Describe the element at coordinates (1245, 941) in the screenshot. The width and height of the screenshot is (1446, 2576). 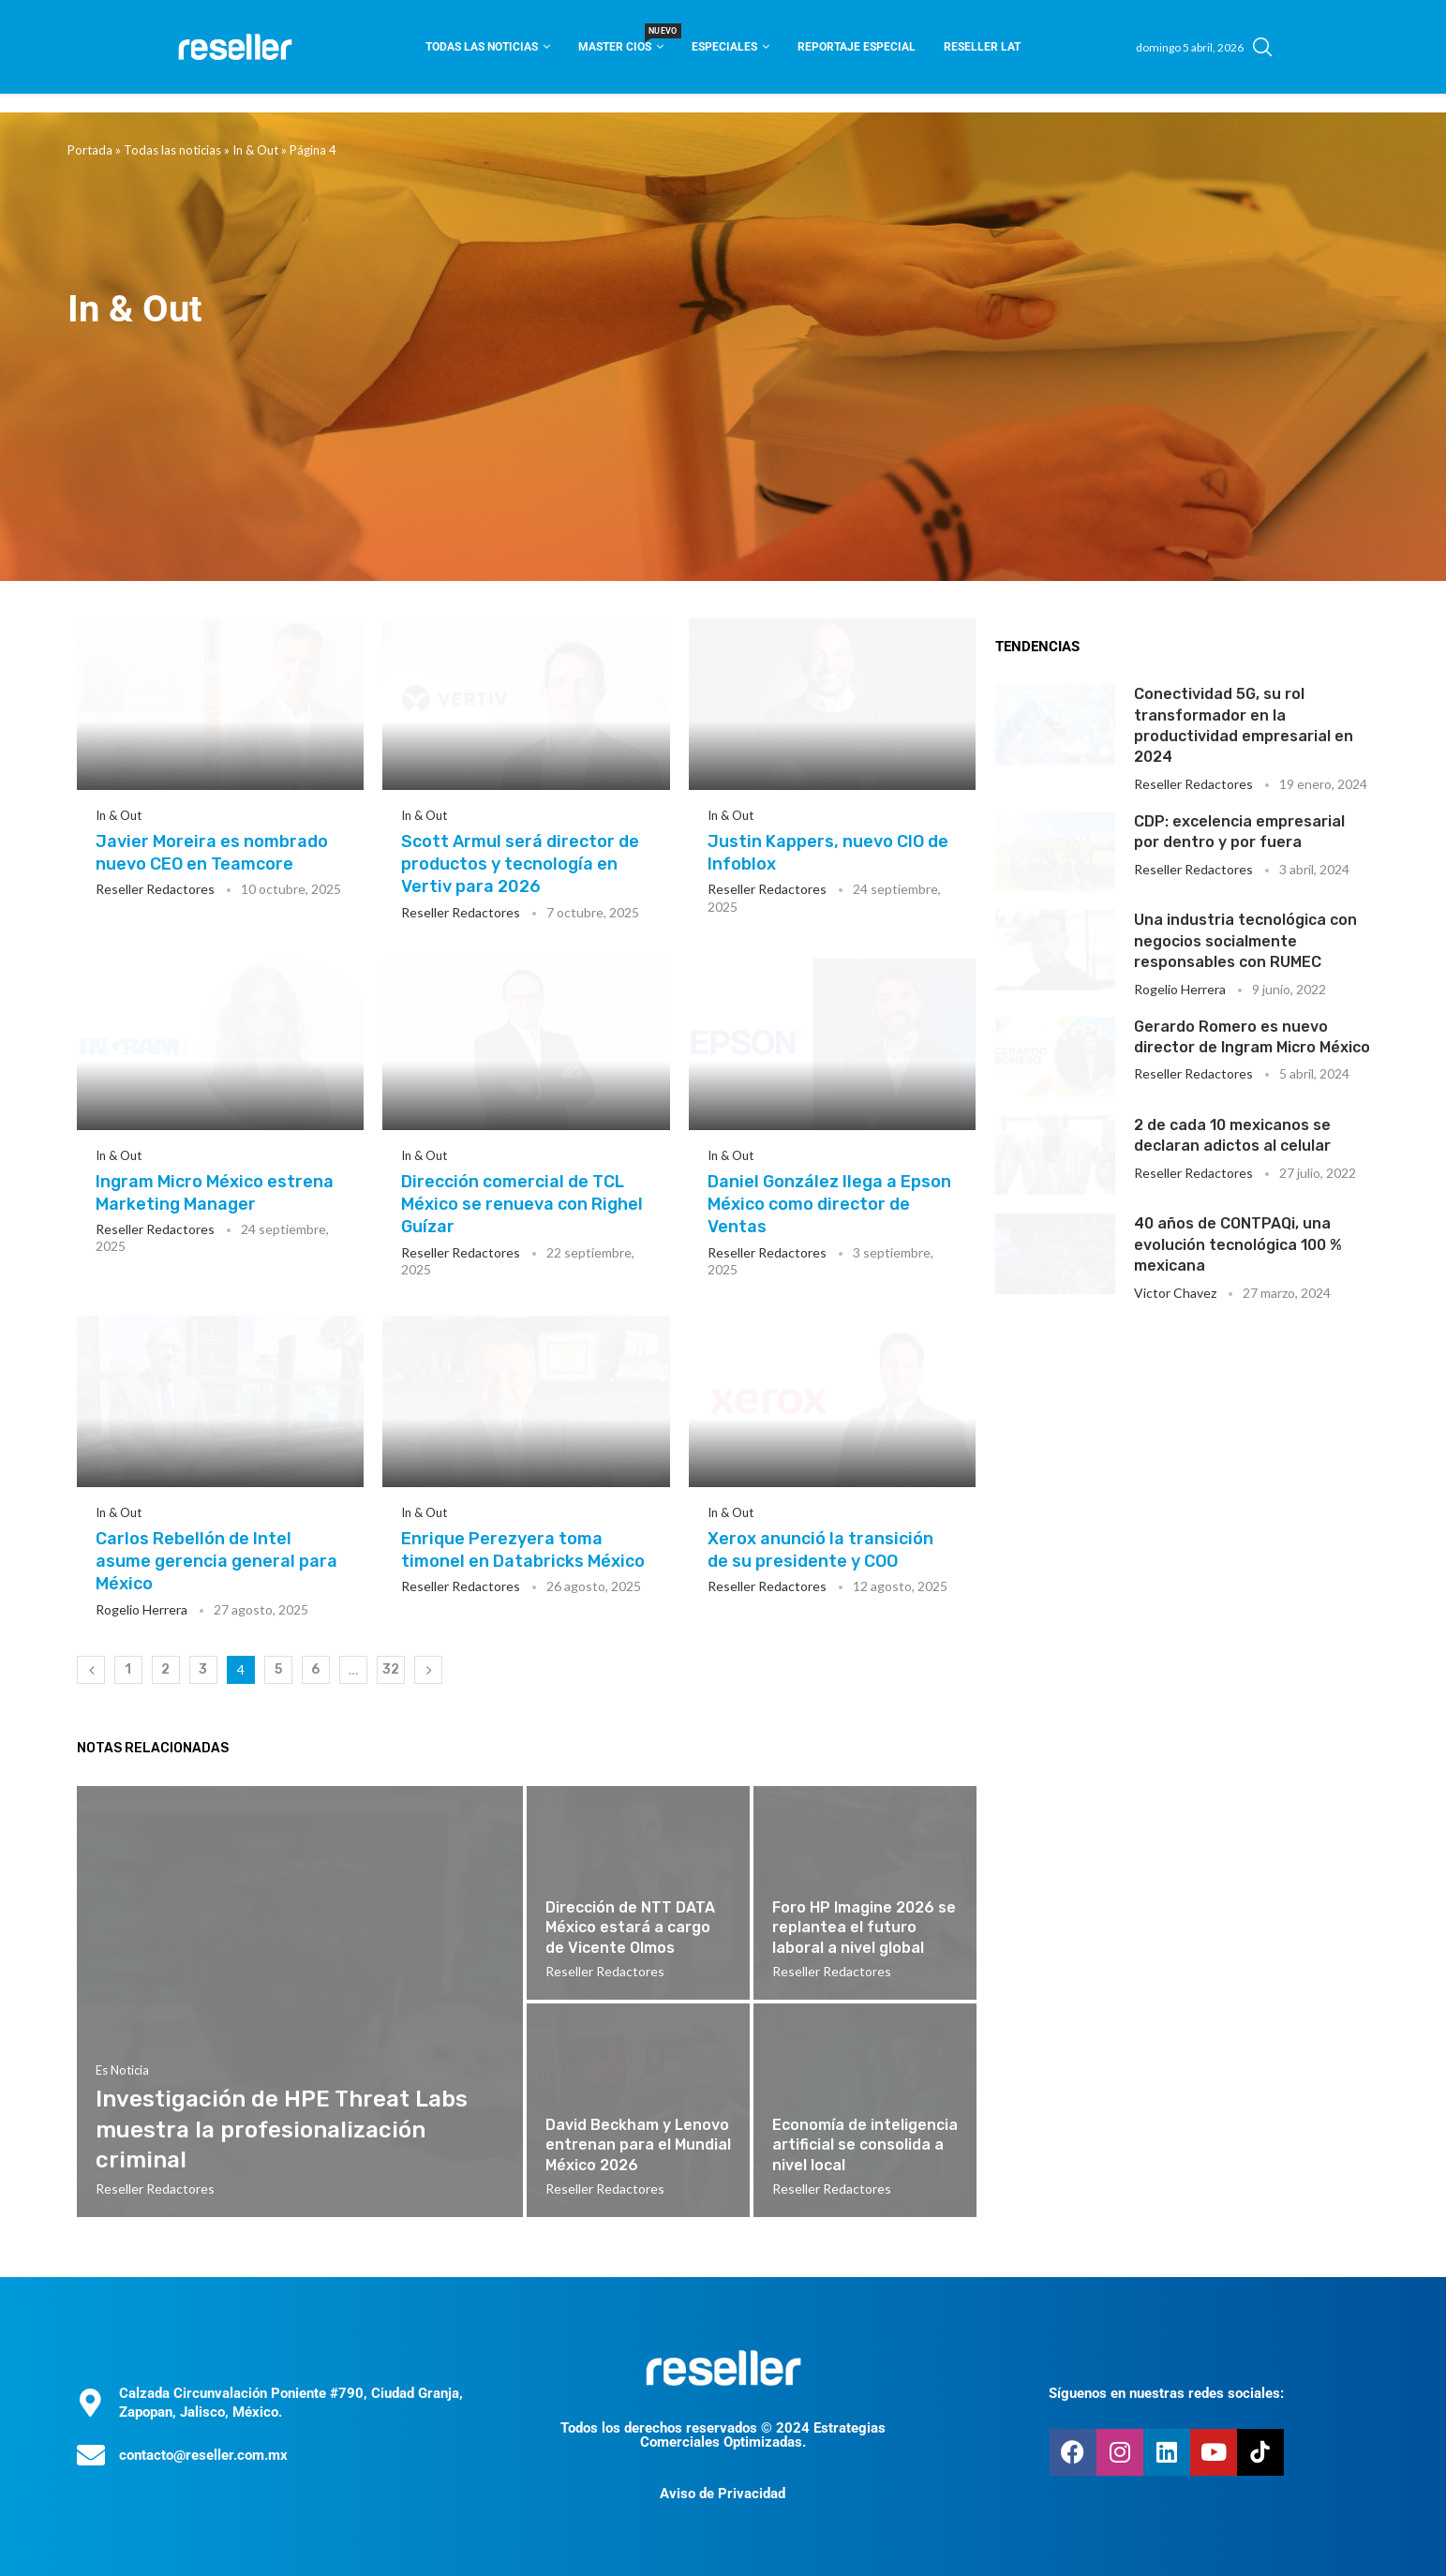
I see `Una industria tecnológica con negocios socialmente responsables con RUMEC` at that location.